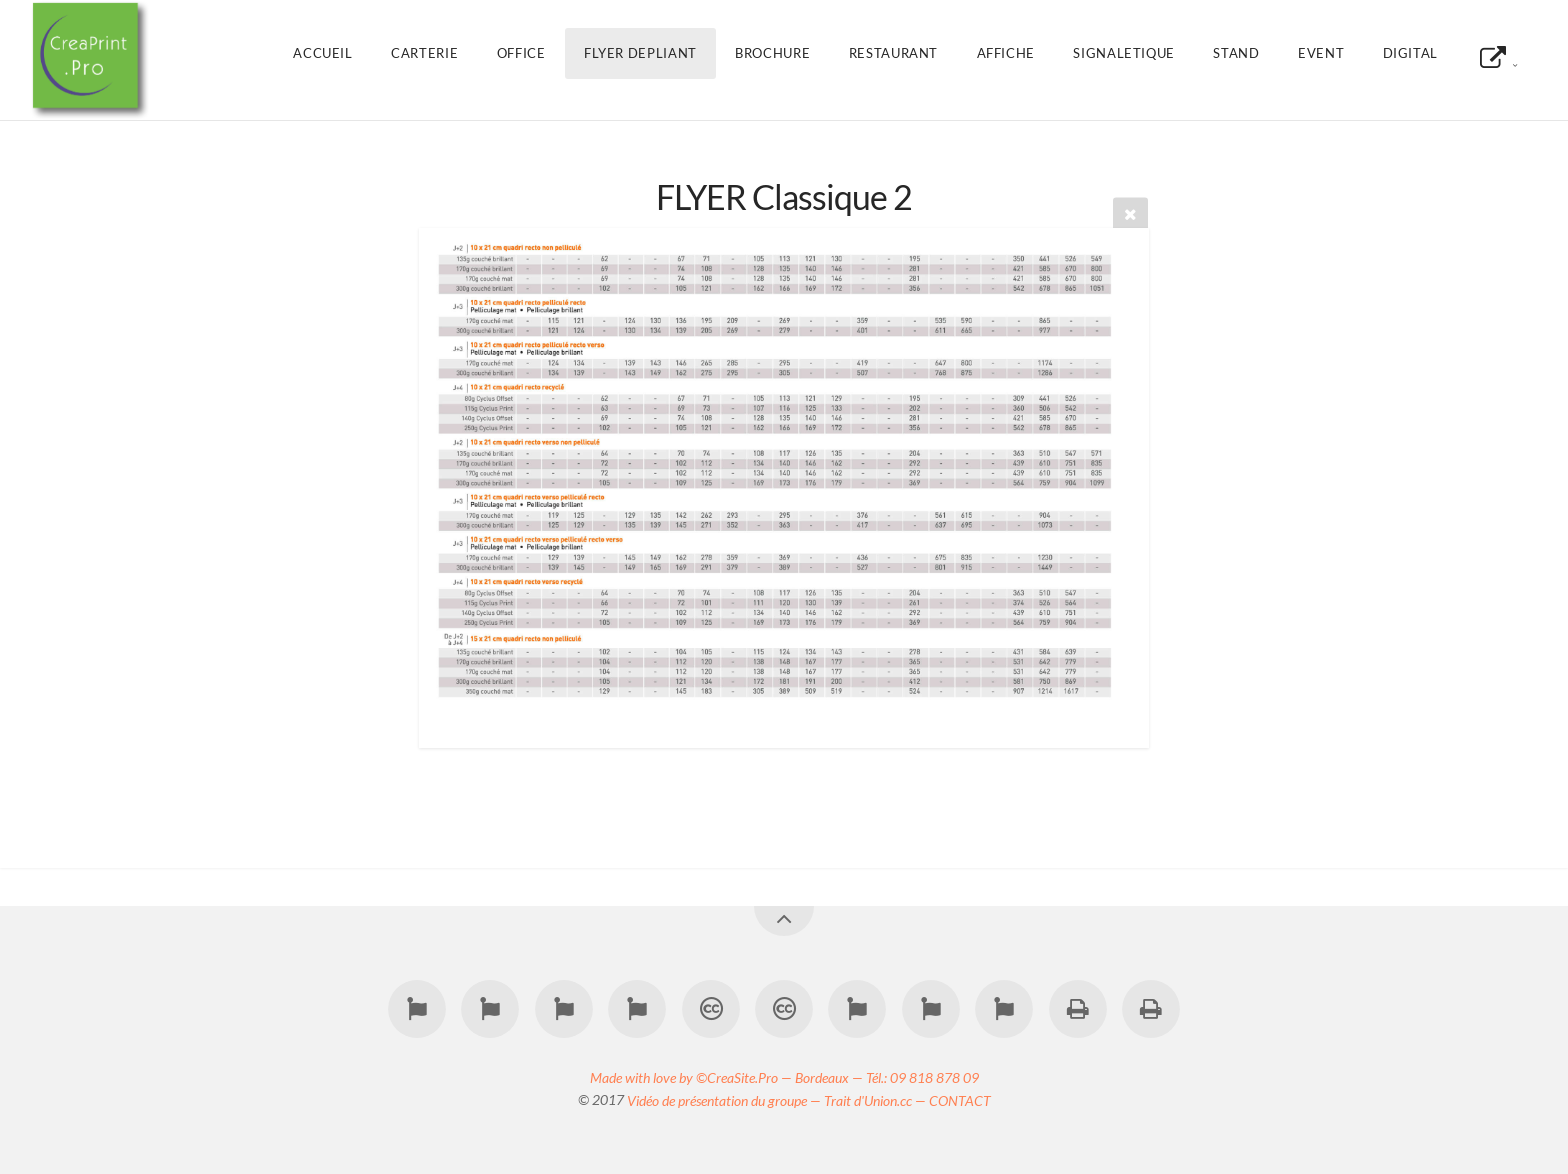 Image resolution: width=1568 pixels, height=1174 pixels. What do you see at coordinates (1410, 53) in the screenshot?
I see `DIGITAL` at bounding box center [1410, 53].